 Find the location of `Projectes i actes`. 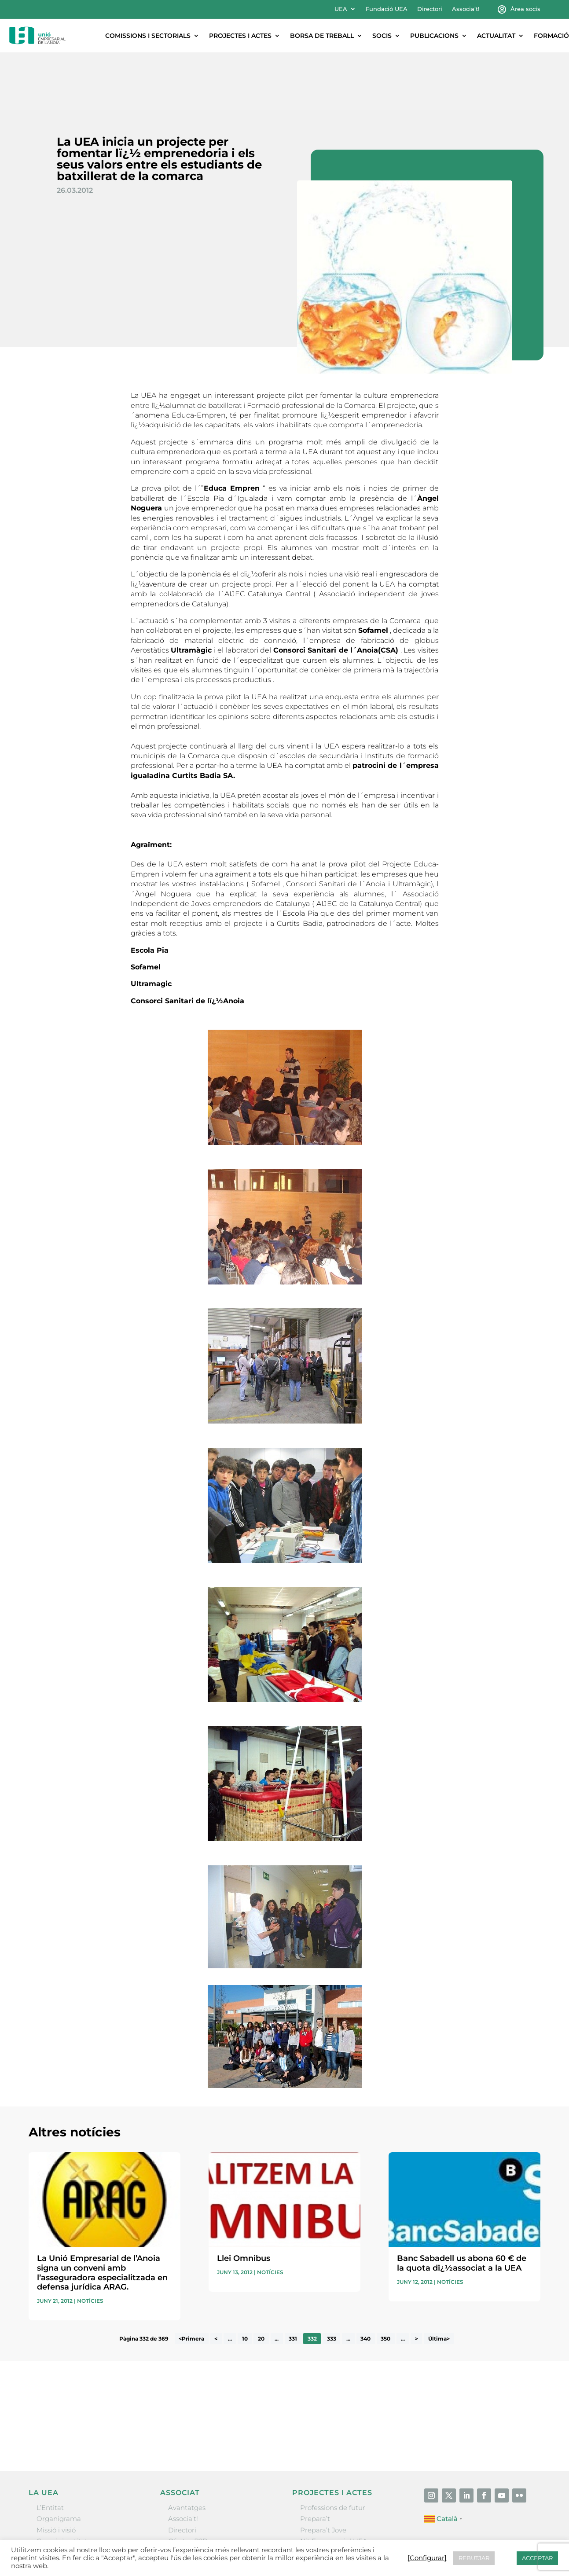

Projectes i actes is located at coordinates (240, 36).